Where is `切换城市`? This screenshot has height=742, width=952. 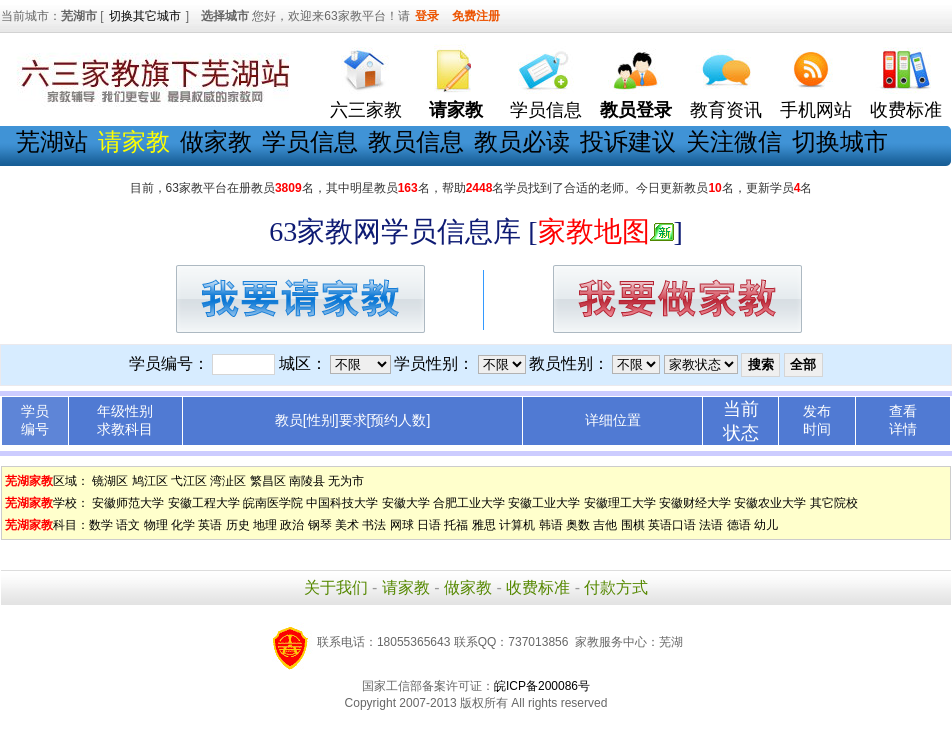
切换城市 is located at coordinates (840, 141).